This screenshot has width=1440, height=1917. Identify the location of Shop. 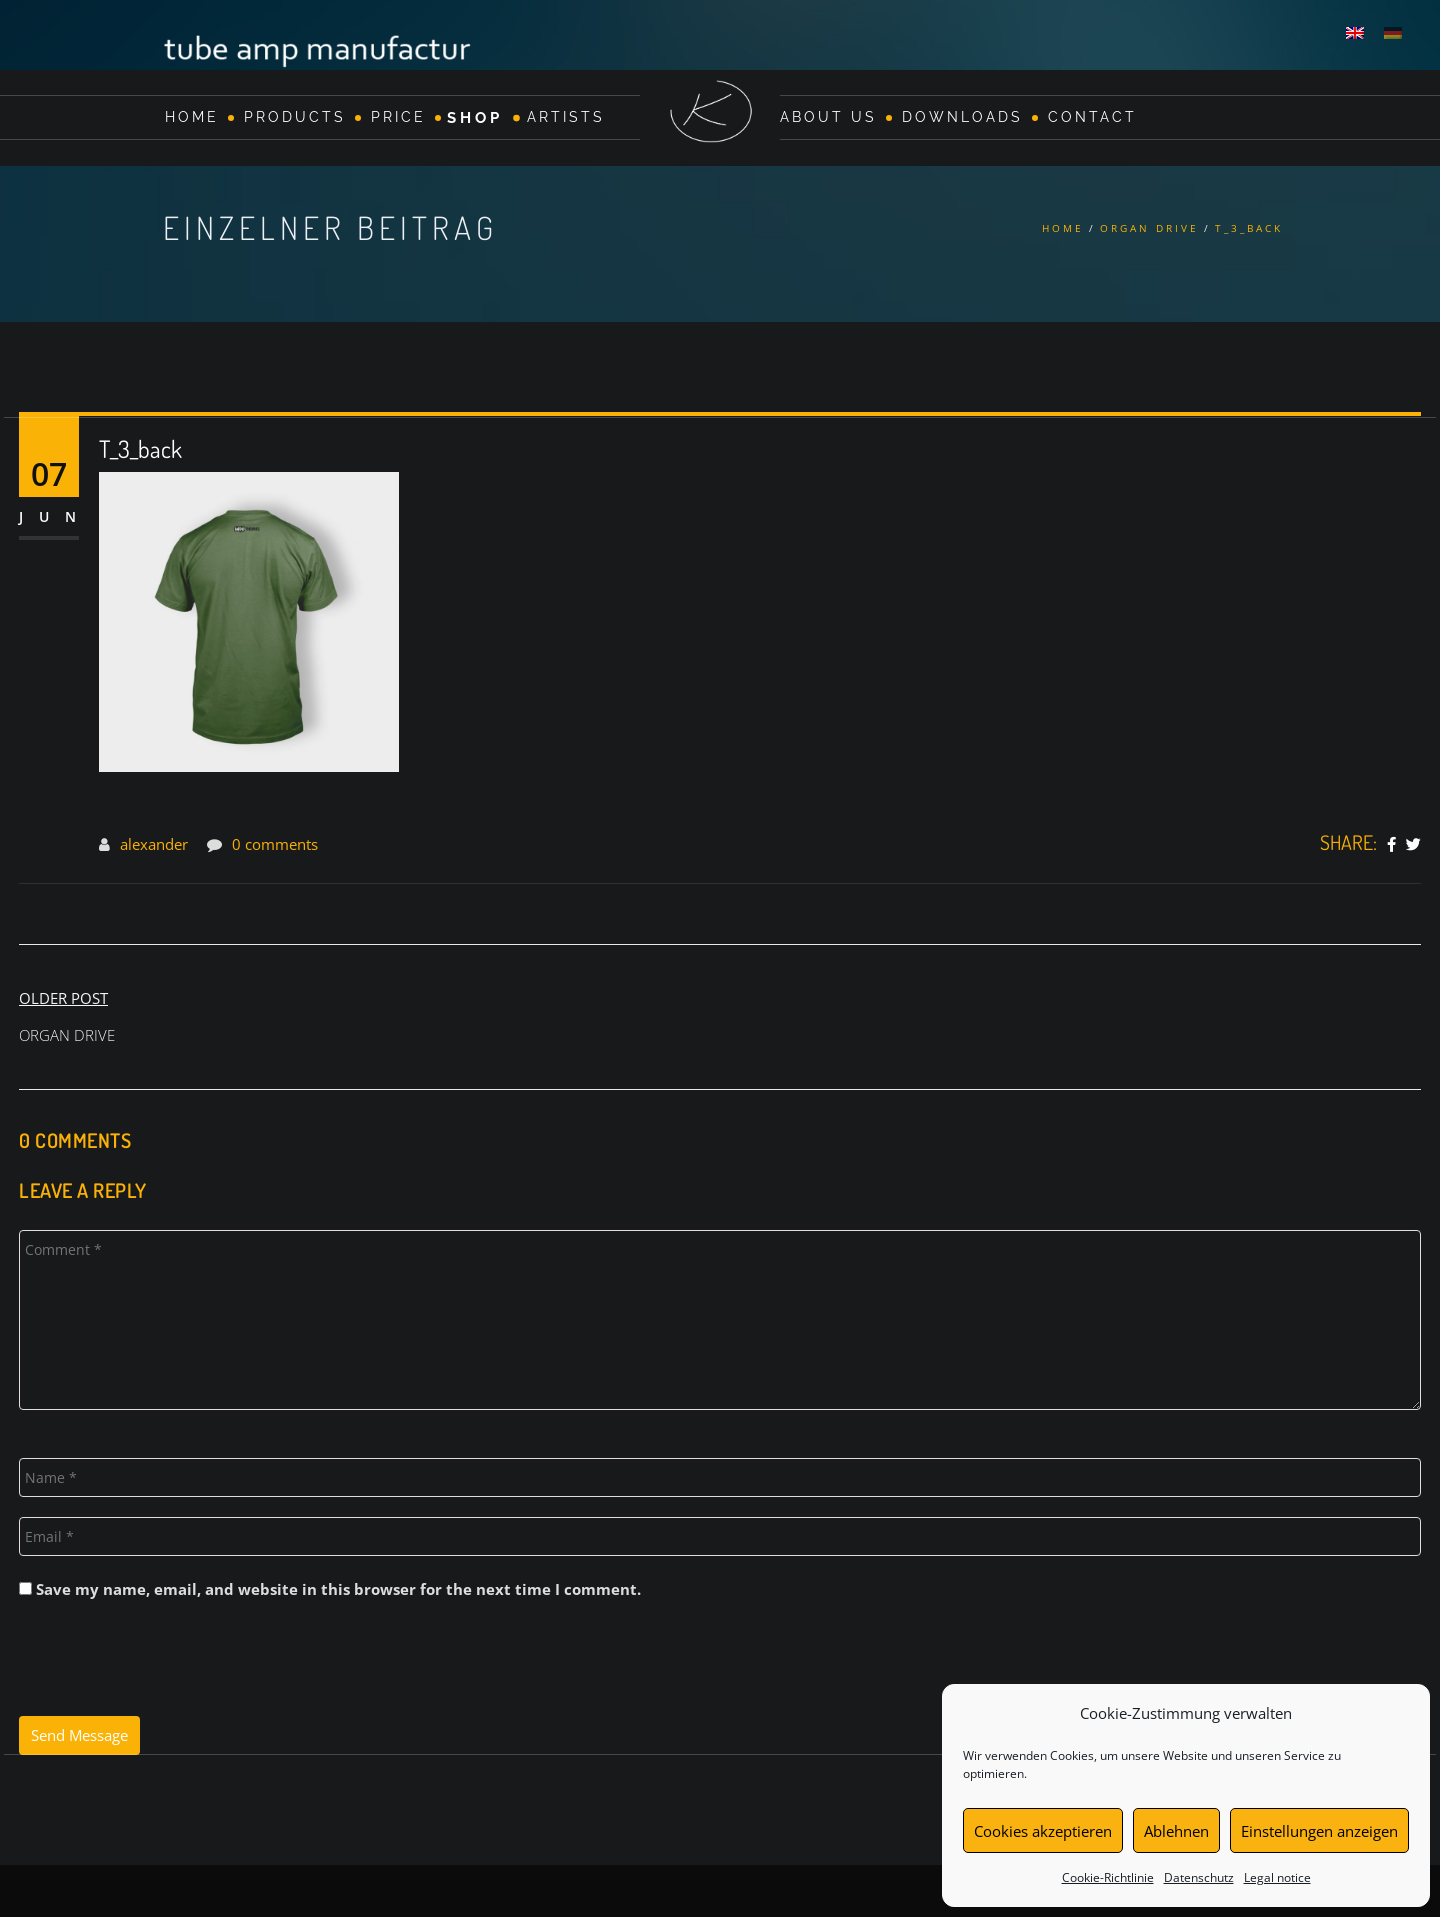
(475, 117).